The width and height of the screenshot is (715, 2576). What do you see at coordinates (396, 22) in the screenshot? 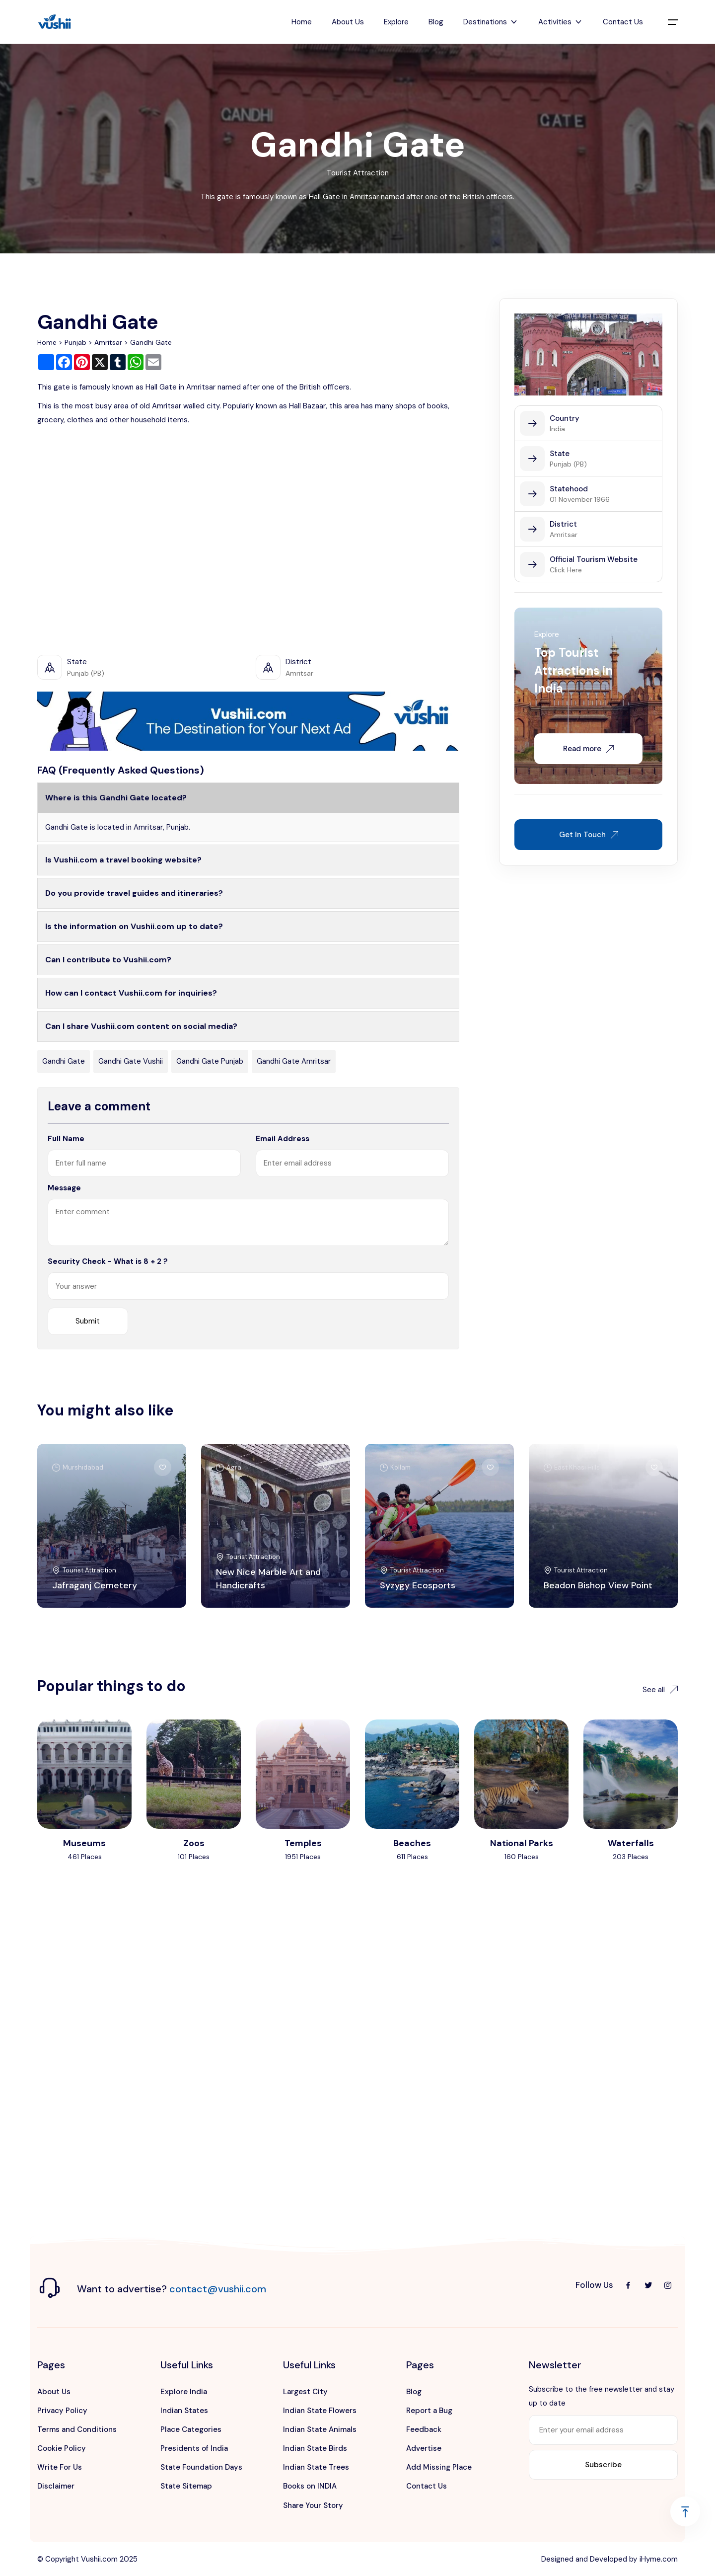
I see `Explore` at bounding box center [396, 22].